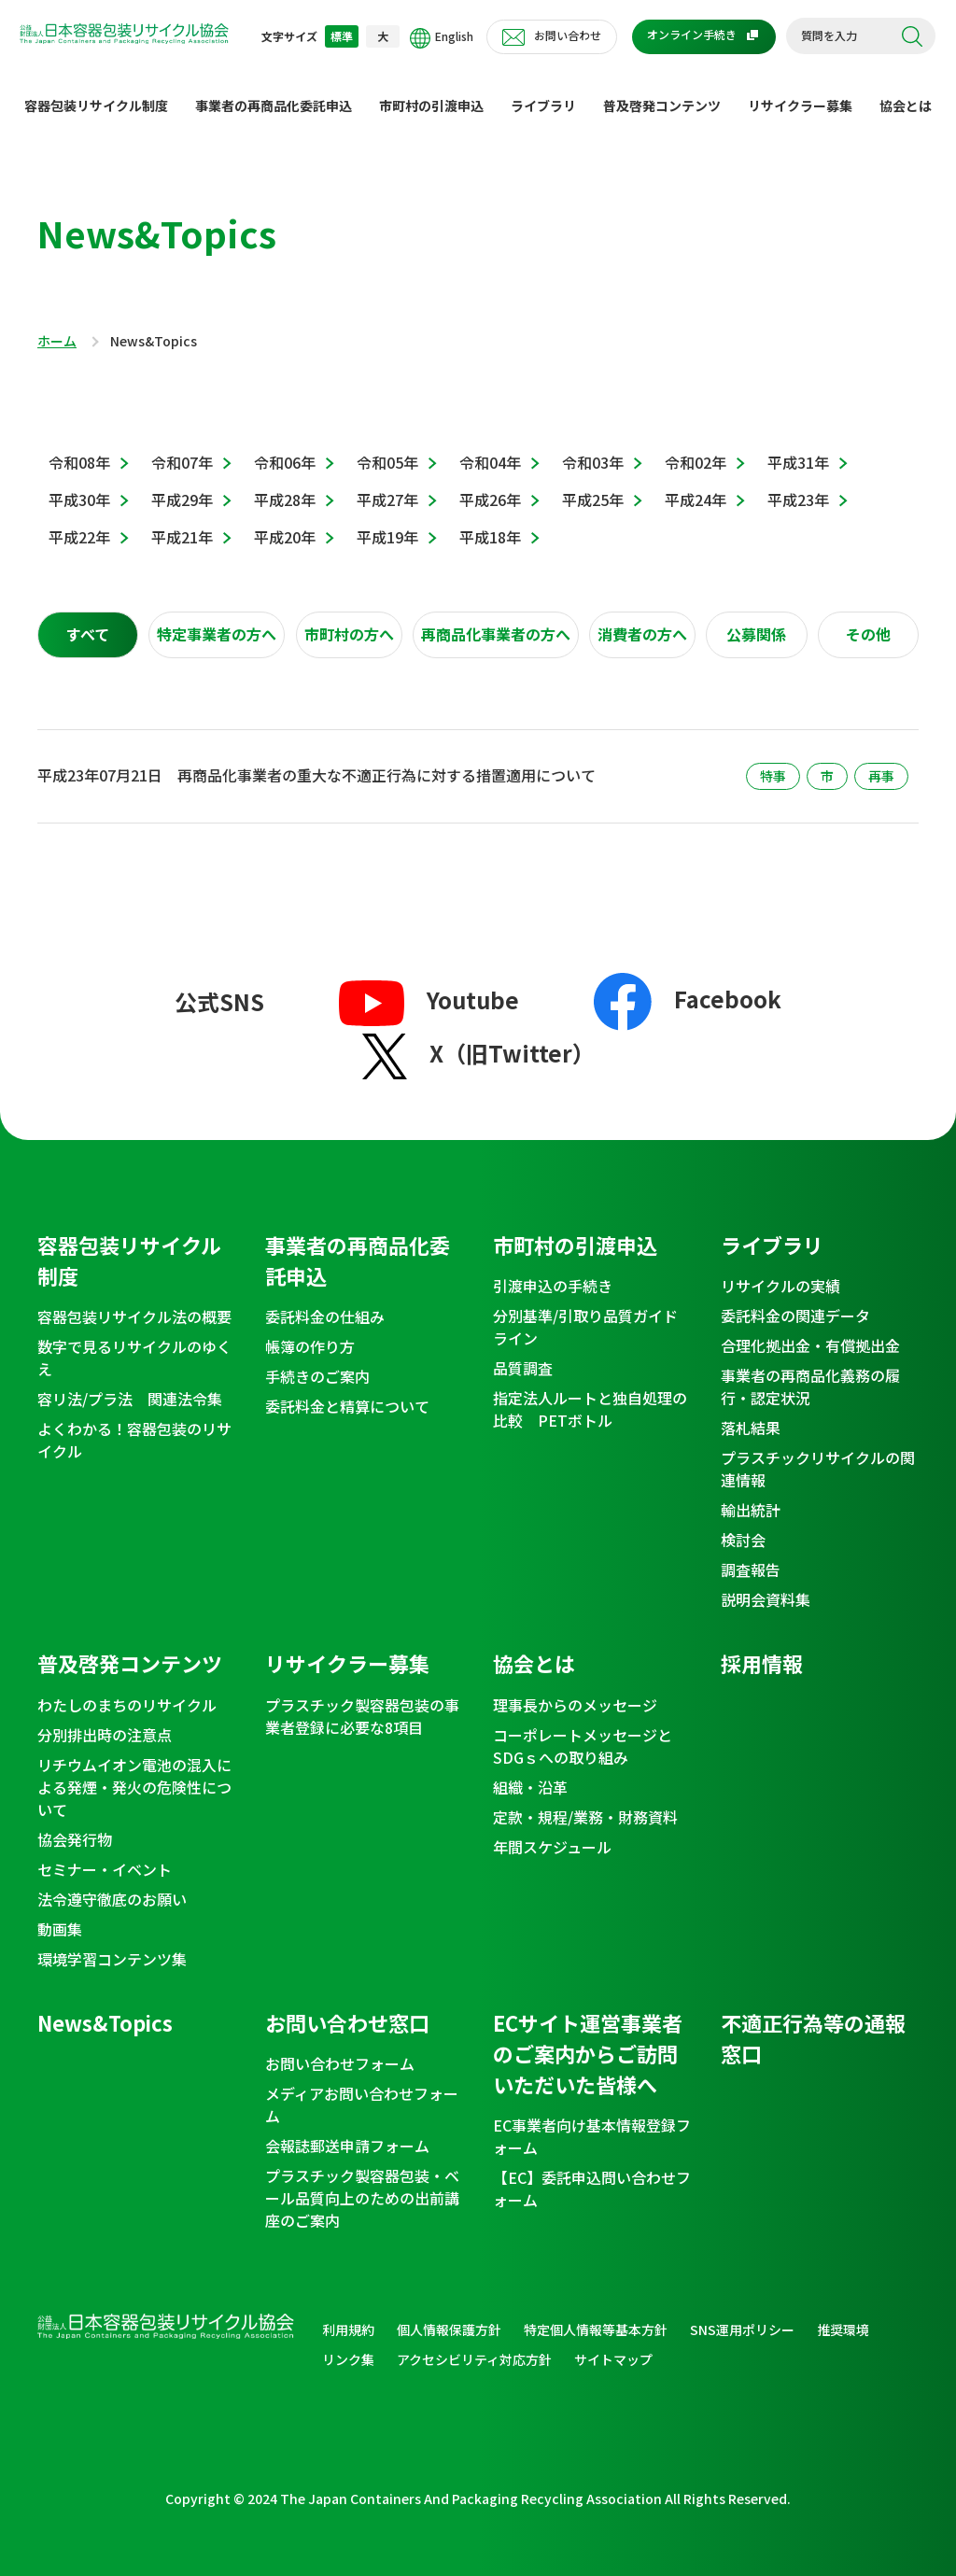 The height and width of the screenshot is (2576, 956). I want to click on 平成25年, so click(593, 484).